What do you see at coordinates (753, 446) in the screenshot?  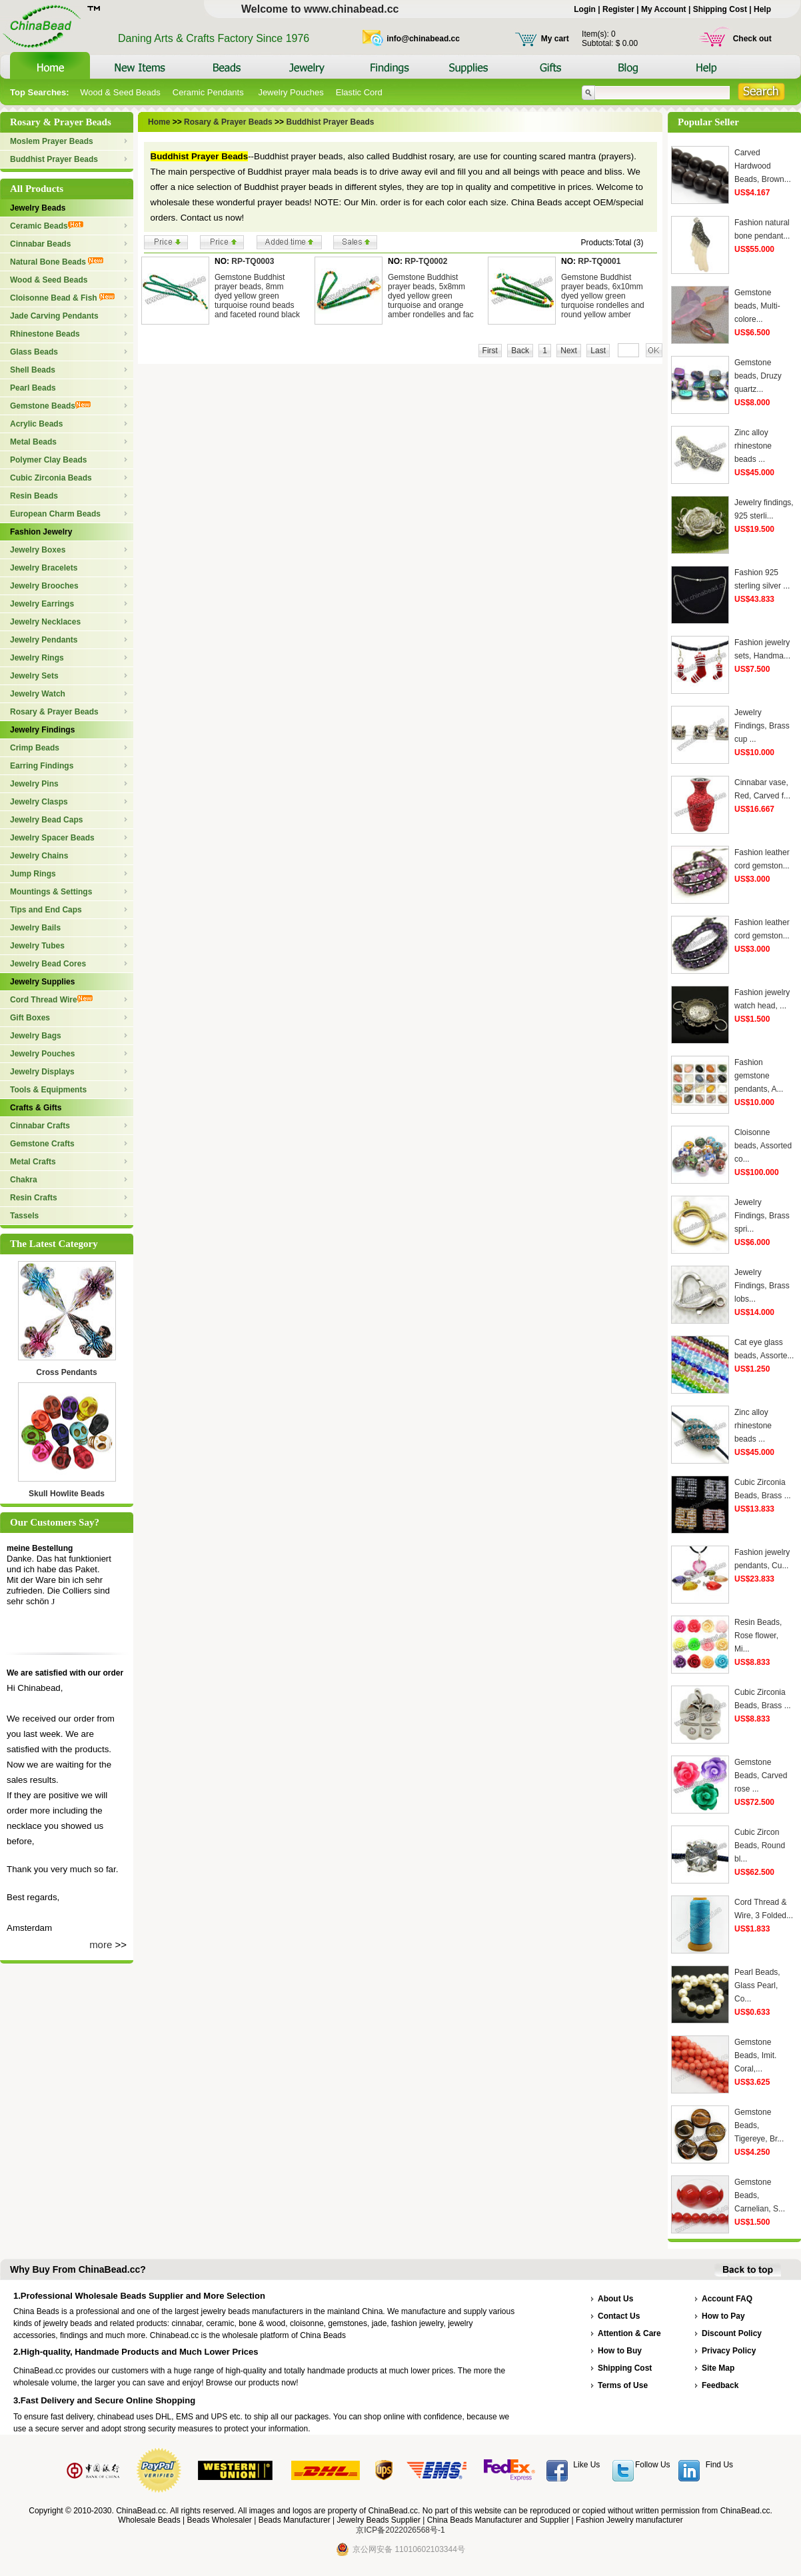 I see `Zinc alloy rhinestone beads ...` at bounding box center [753, 446].